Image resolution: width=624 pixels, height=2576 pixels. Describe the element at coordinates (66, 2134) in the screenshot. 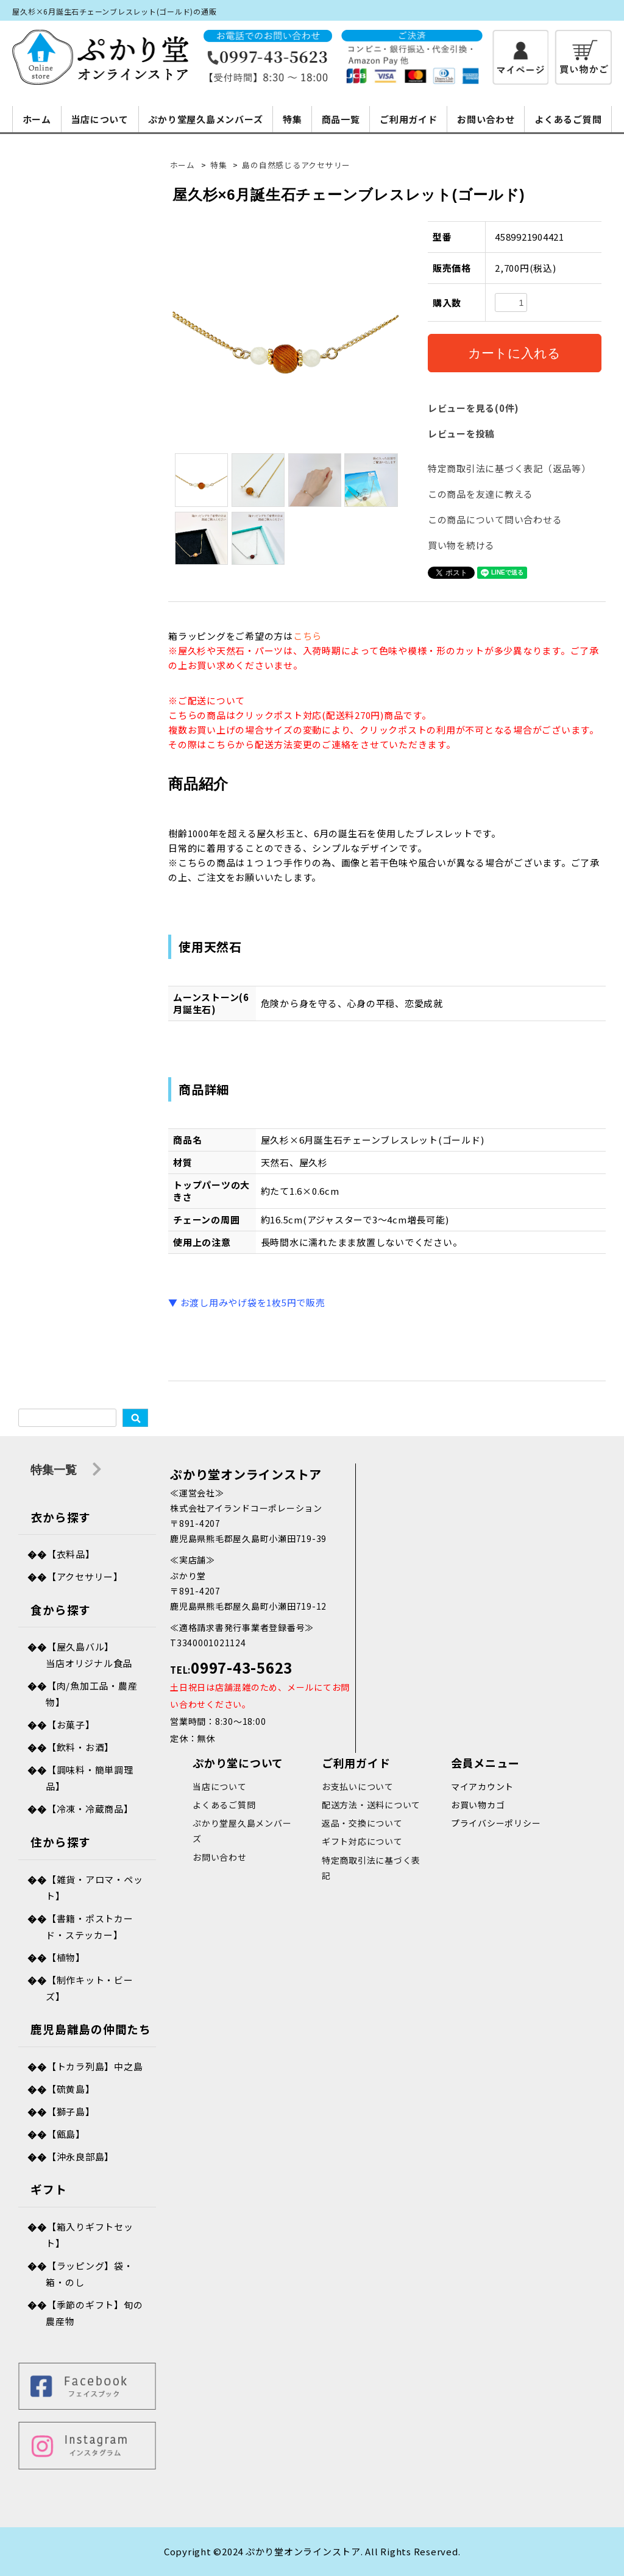

I see `【甑島】` at that location.